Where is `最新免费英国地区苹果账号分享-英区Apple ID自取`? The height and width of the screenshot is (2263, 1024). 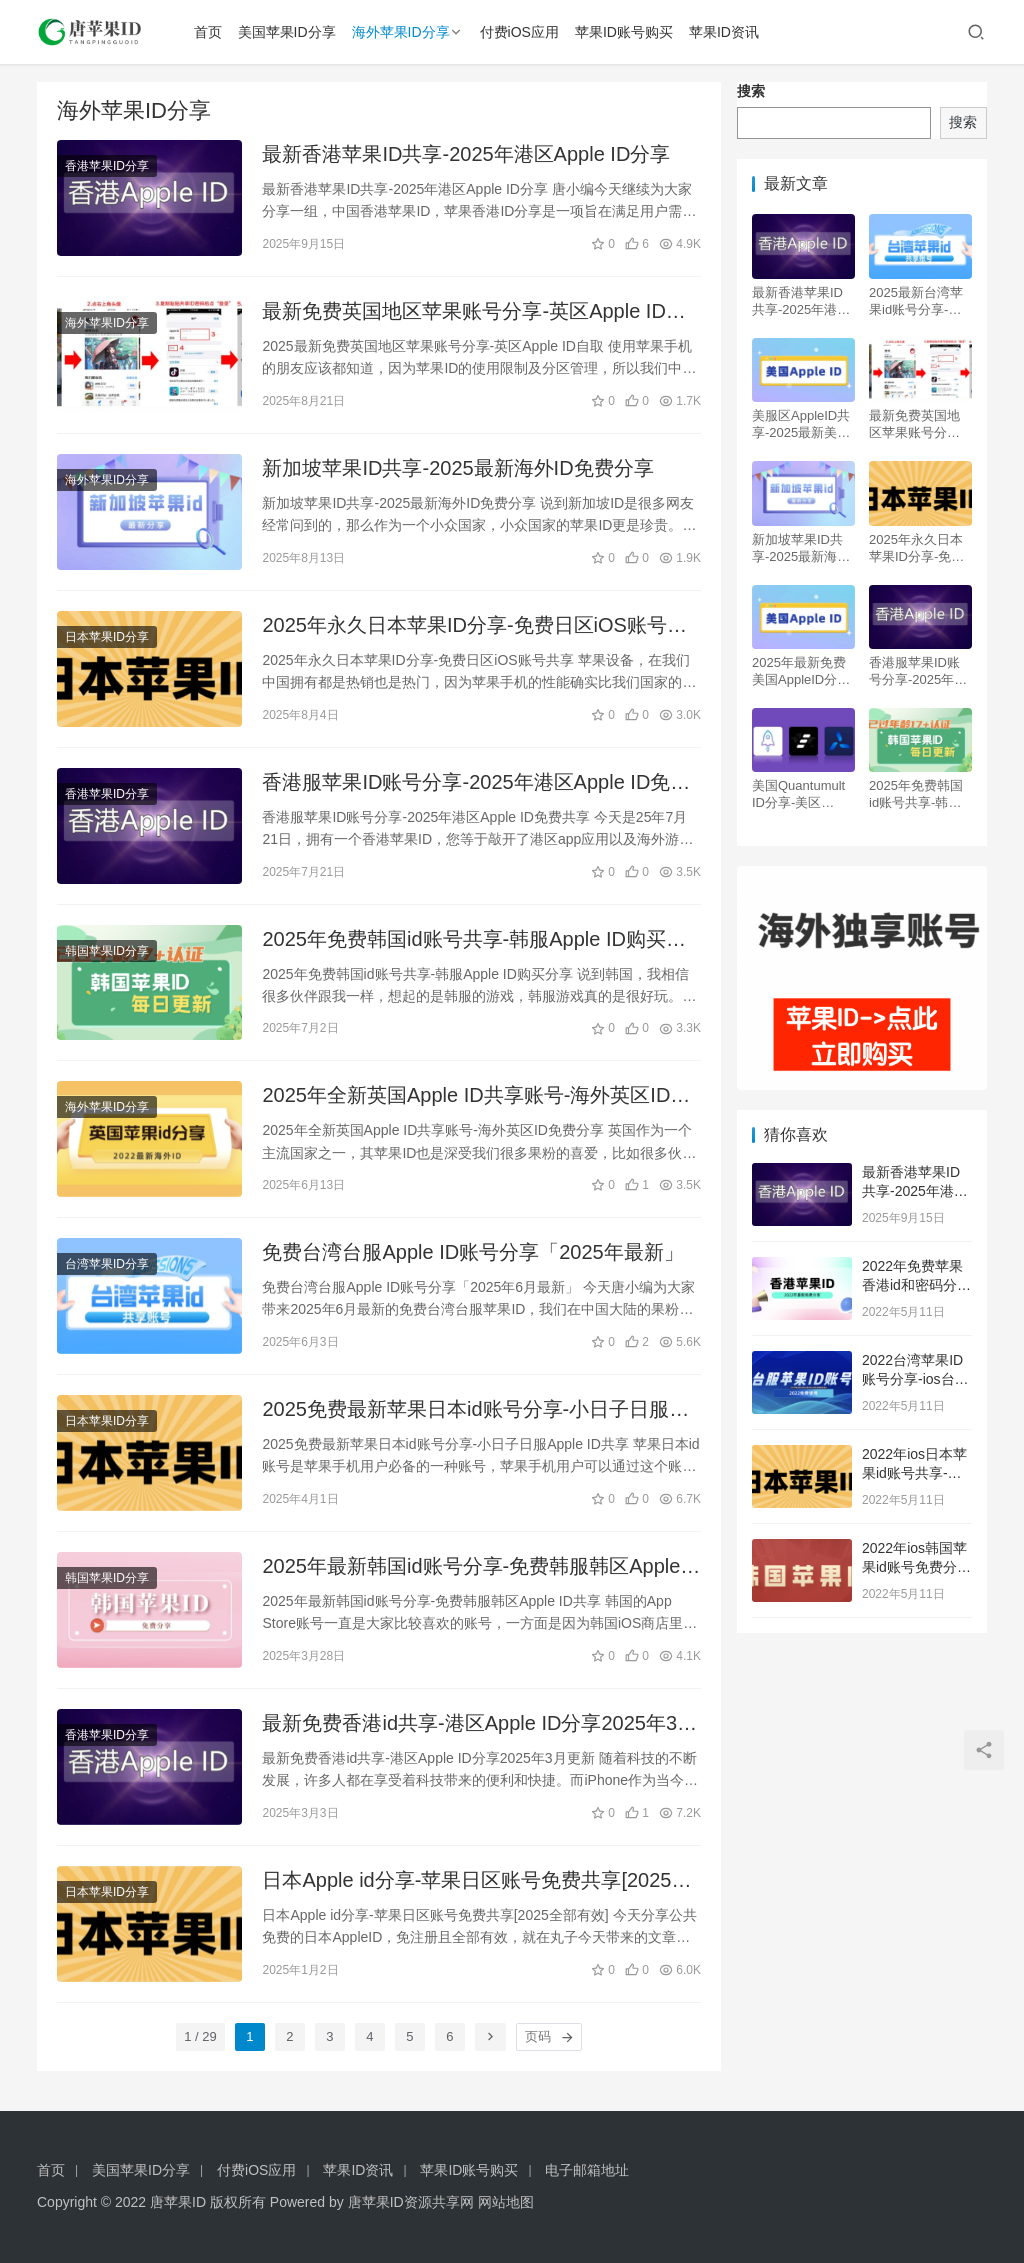
最新免费英国地区苹果账号分享-英区Apple ID自取 is located at coordinates (473, 312).